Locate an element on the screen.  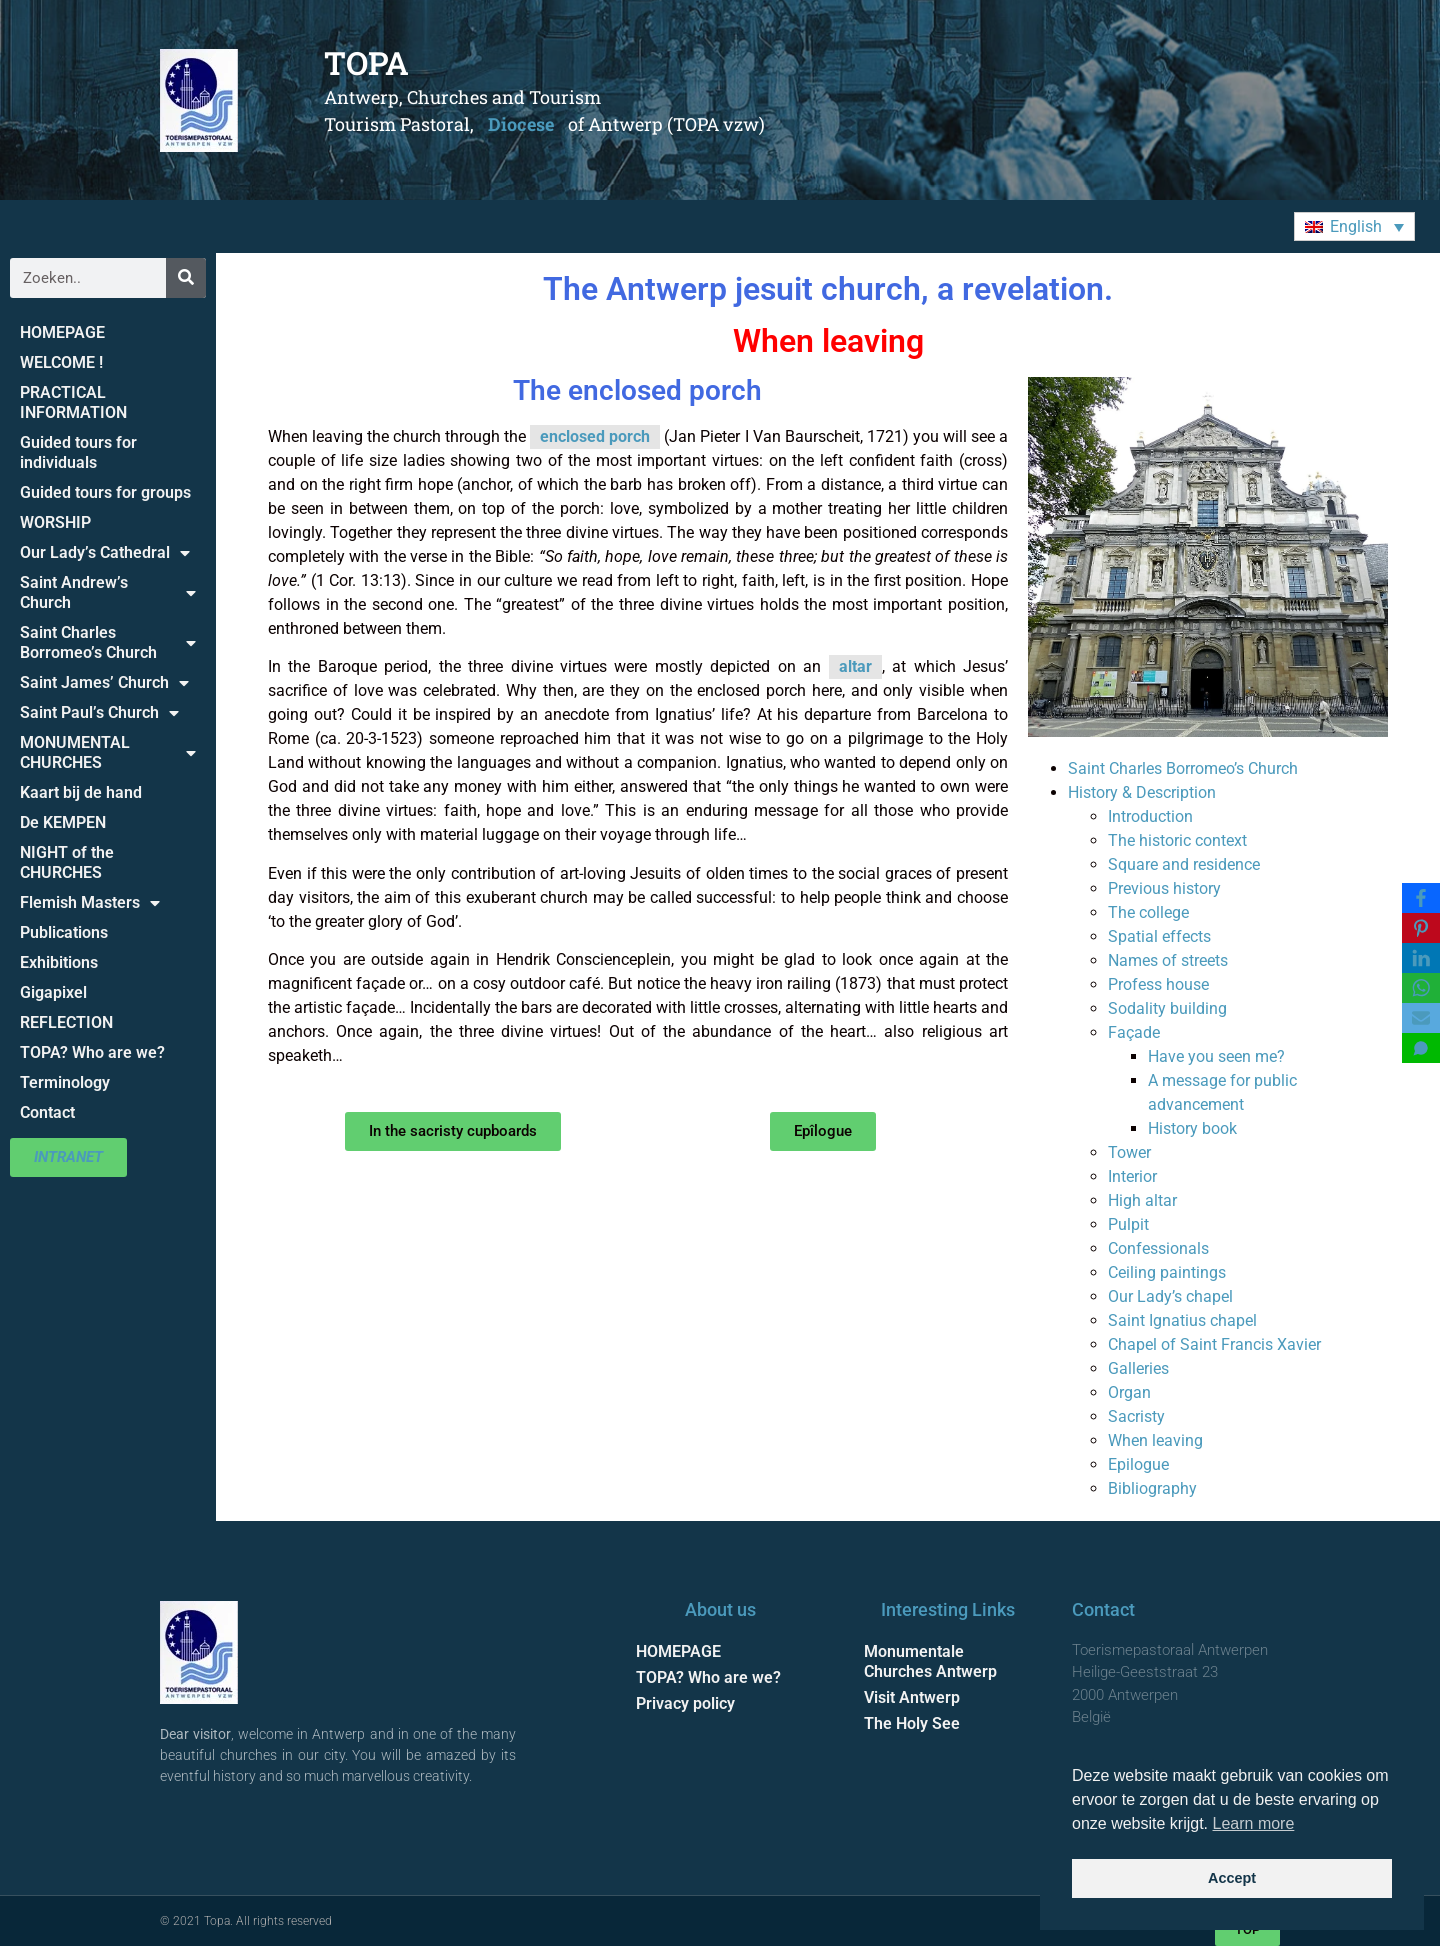
Profess house is located at coordinates (1158, 984).